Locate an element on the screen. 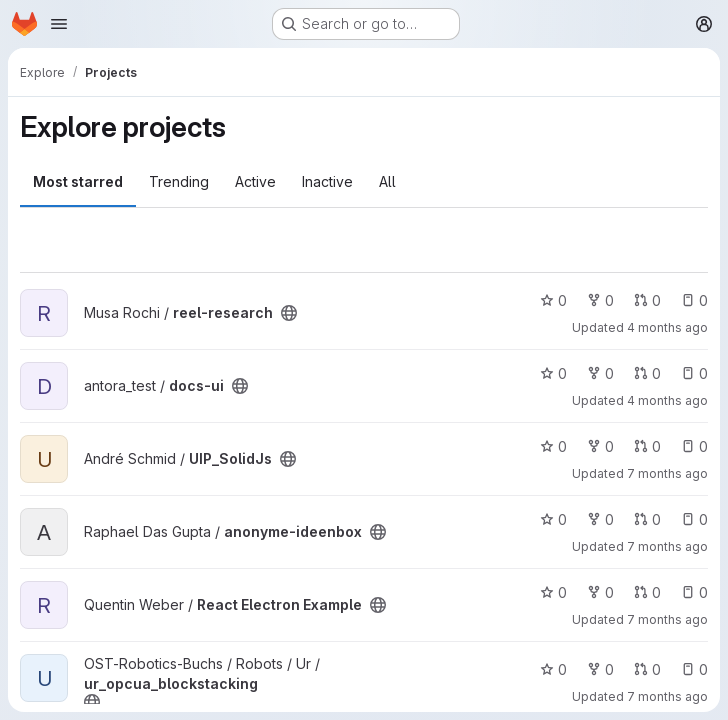  7 months ago [Dec 11, 2025 12:33pm] is located at coordinates (667, 619).